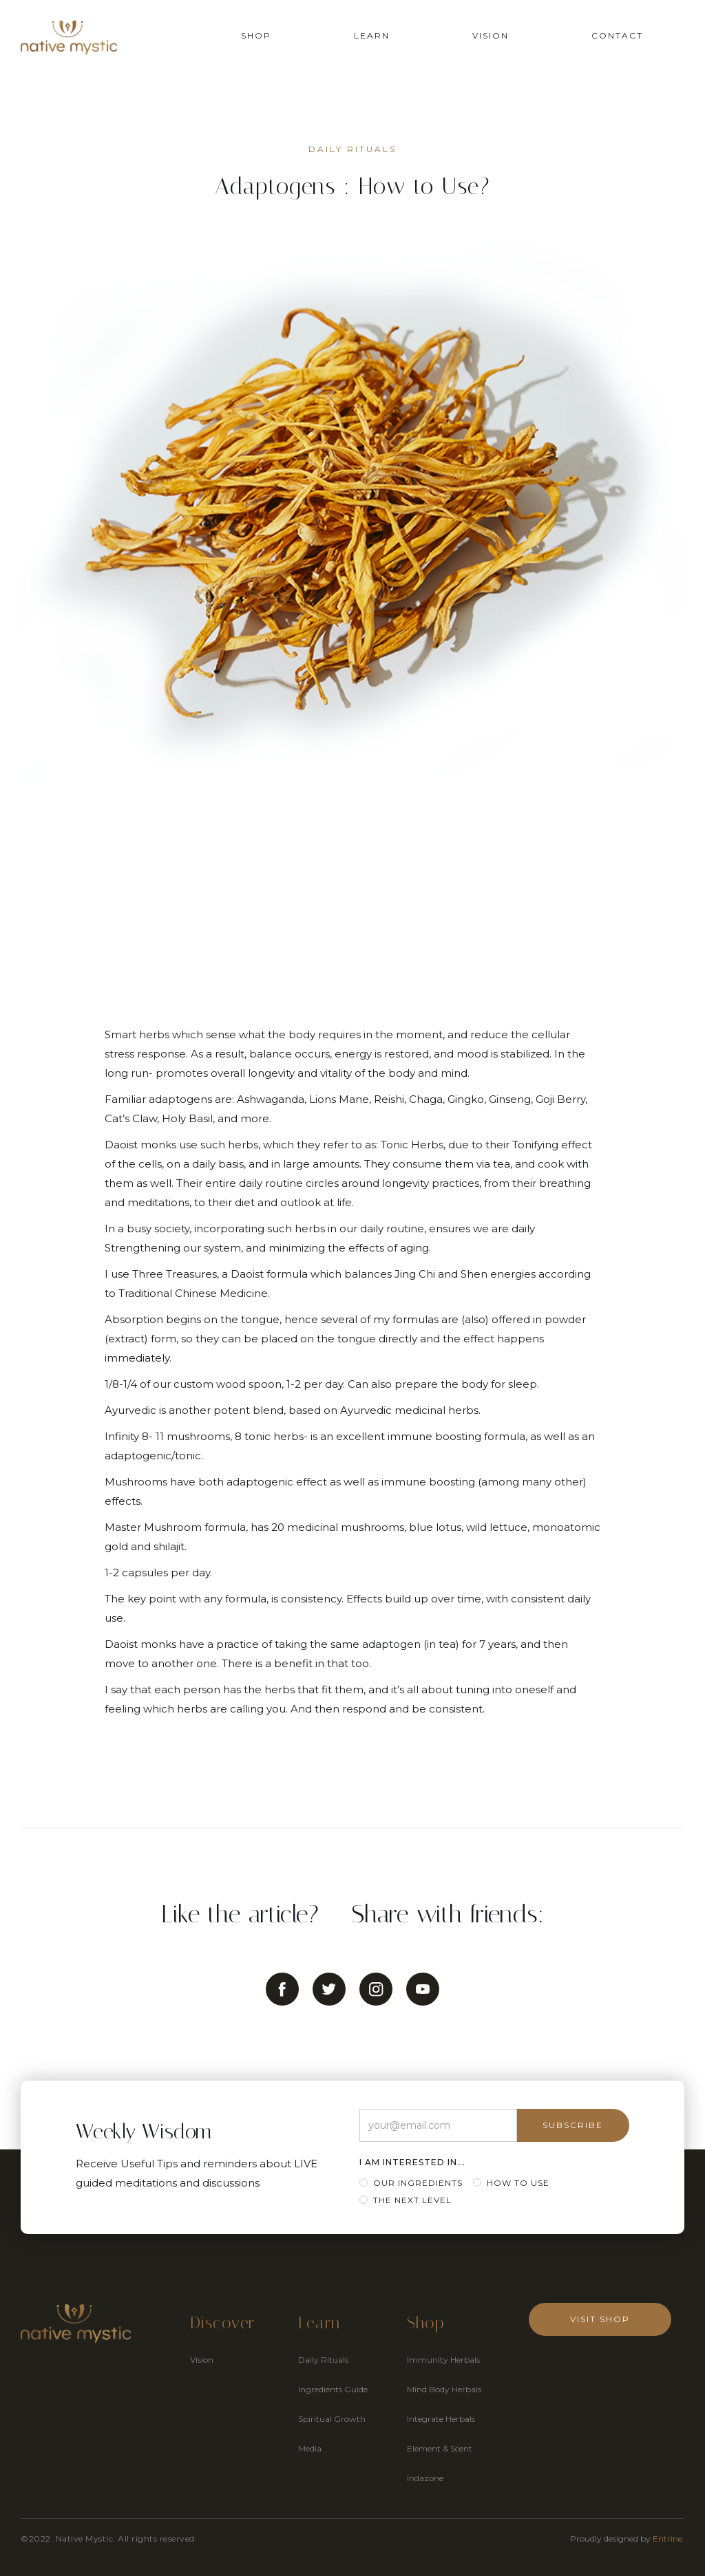 The height and width of the screenshot is (2576, 705). I want to click on Daily Rituals, so click(323, 2359).